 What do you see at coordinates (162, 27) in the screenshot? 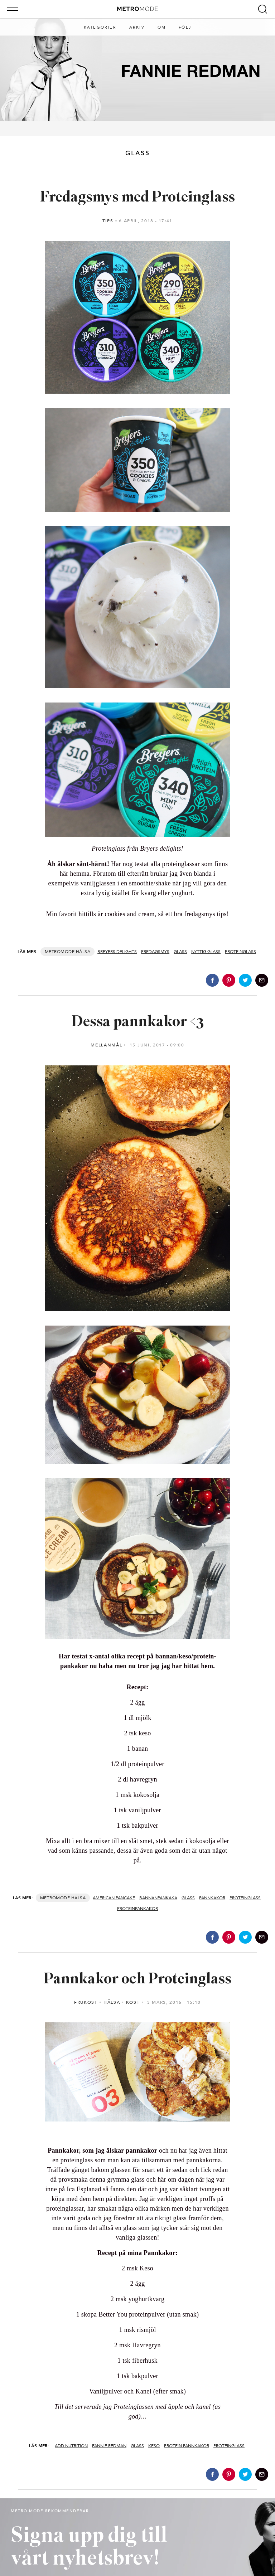
I see `Om` at bounding box center [162, 27].